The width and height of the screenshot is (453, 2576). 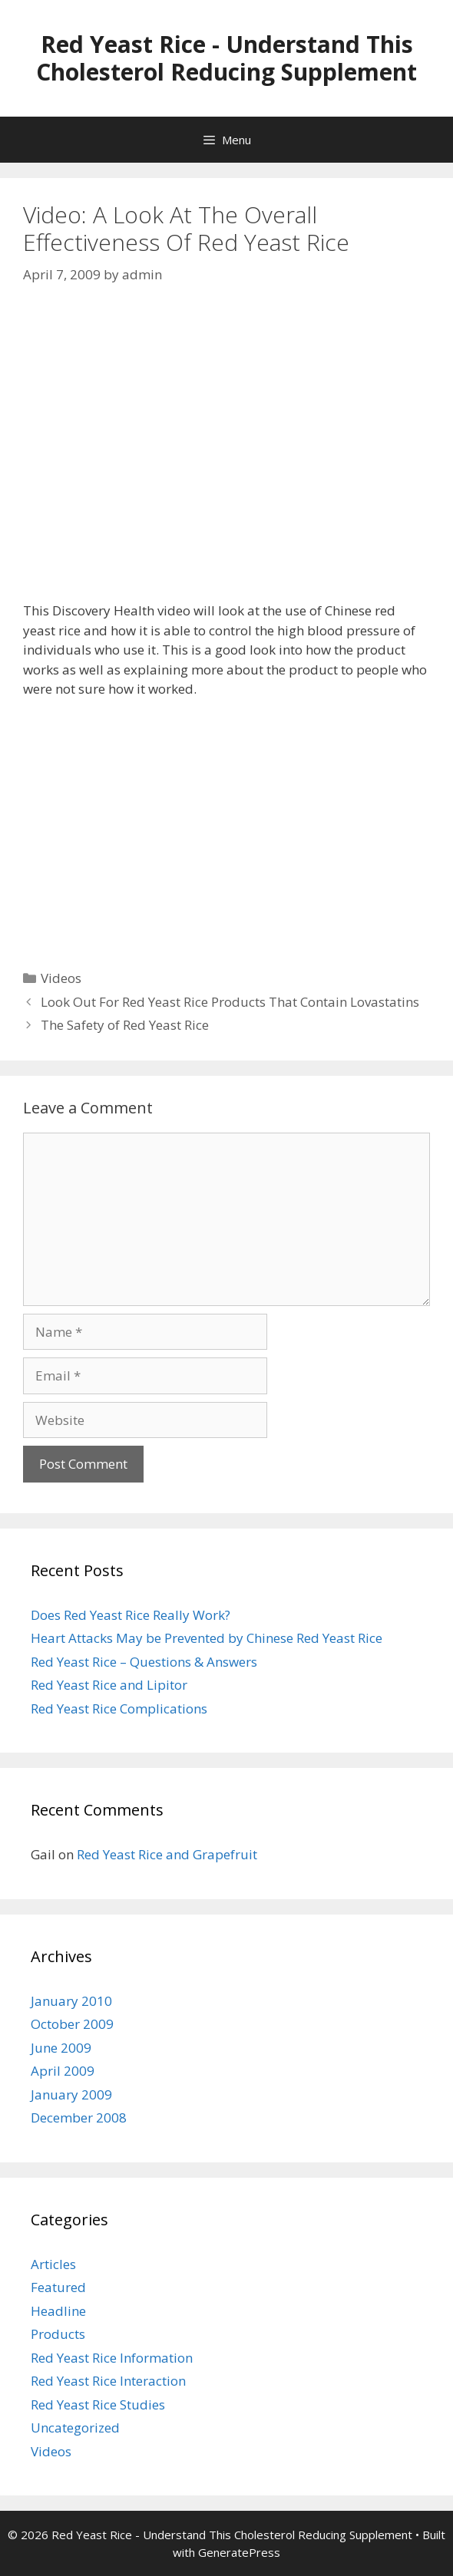 I want to click on The Safety of Red Yeast Rice, so click(x=125, y=1025).